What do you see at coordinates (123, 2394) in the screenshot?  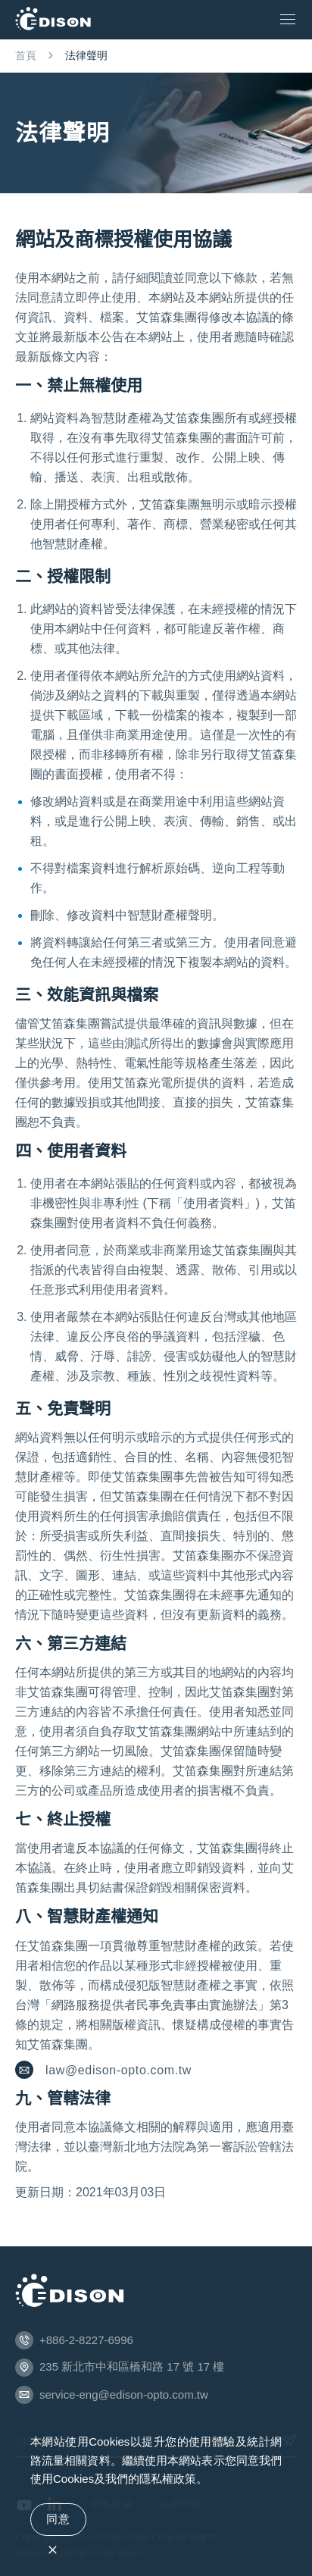 I see `service-eng@edison-opto.com.tw` at bounding box center [123, 2394].